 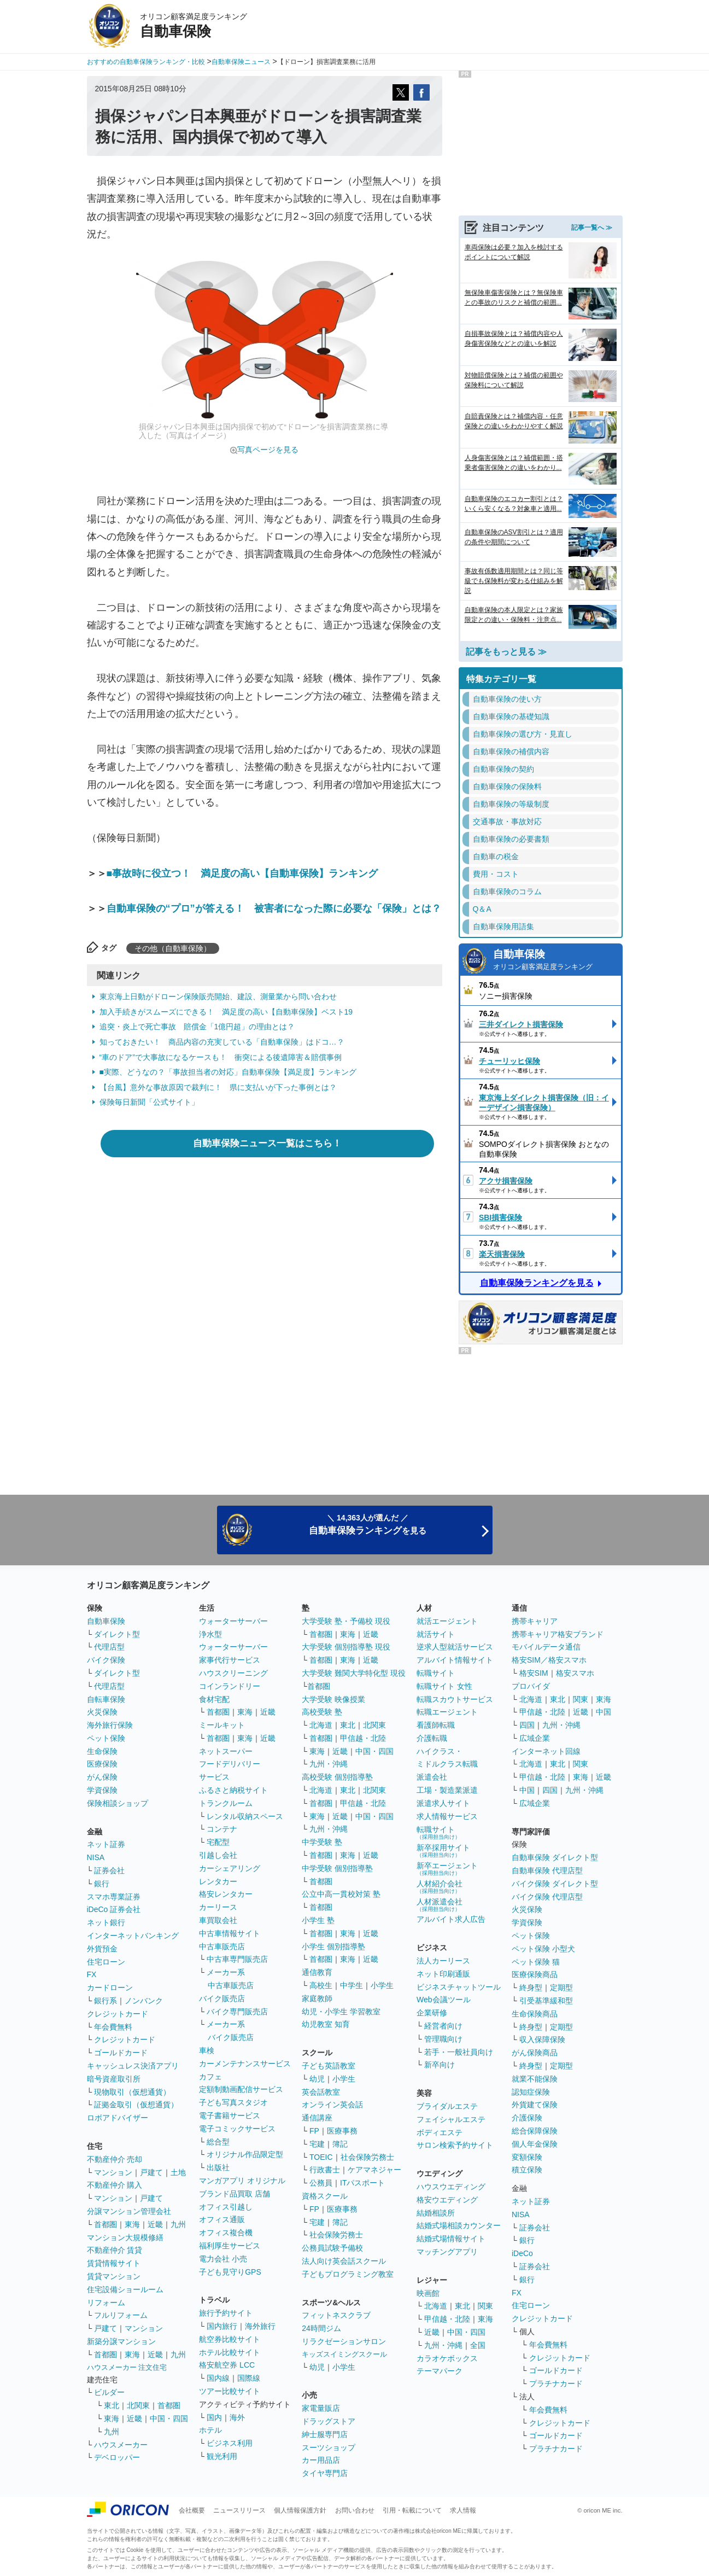 What do you see at coordinates (226, 2232) in the screenshot?
I see `オフィス複合機` at bounding box center [226, 2232].